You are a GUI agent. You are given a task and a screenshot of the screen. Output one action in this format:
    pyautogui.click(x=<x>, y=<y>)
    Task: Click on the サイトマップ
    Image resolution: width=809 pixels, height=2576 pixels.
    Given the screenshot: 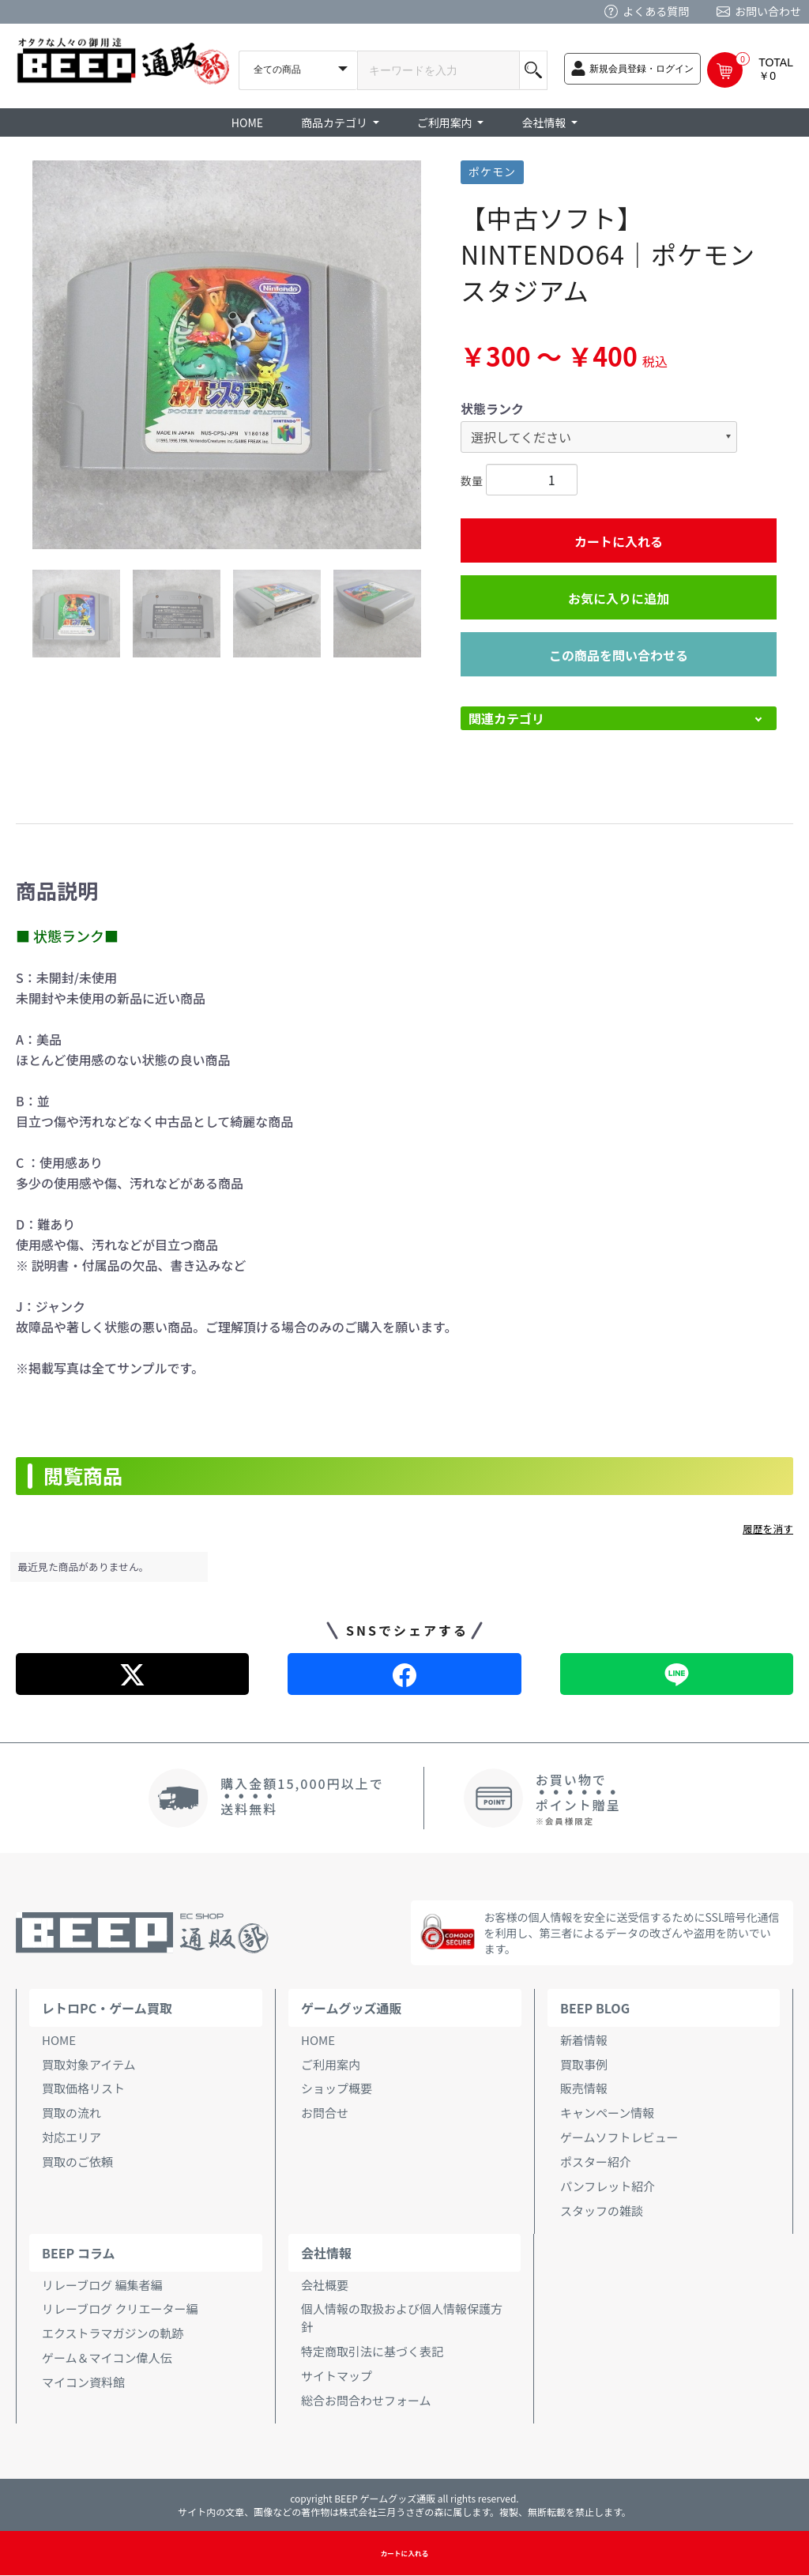 What is the action you would take?
    pyautogui.click(x=336, y=2375)
    